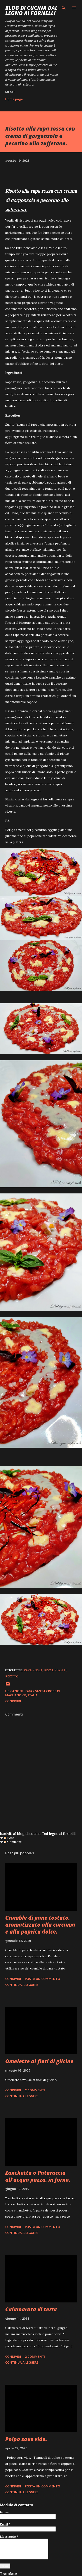 The width and height of the screenshot is (82, 2576). What do you see at coordinates (21, 1985) in the screenshot?
I see `Continua a leggere` at bounding box center [21, 1985].